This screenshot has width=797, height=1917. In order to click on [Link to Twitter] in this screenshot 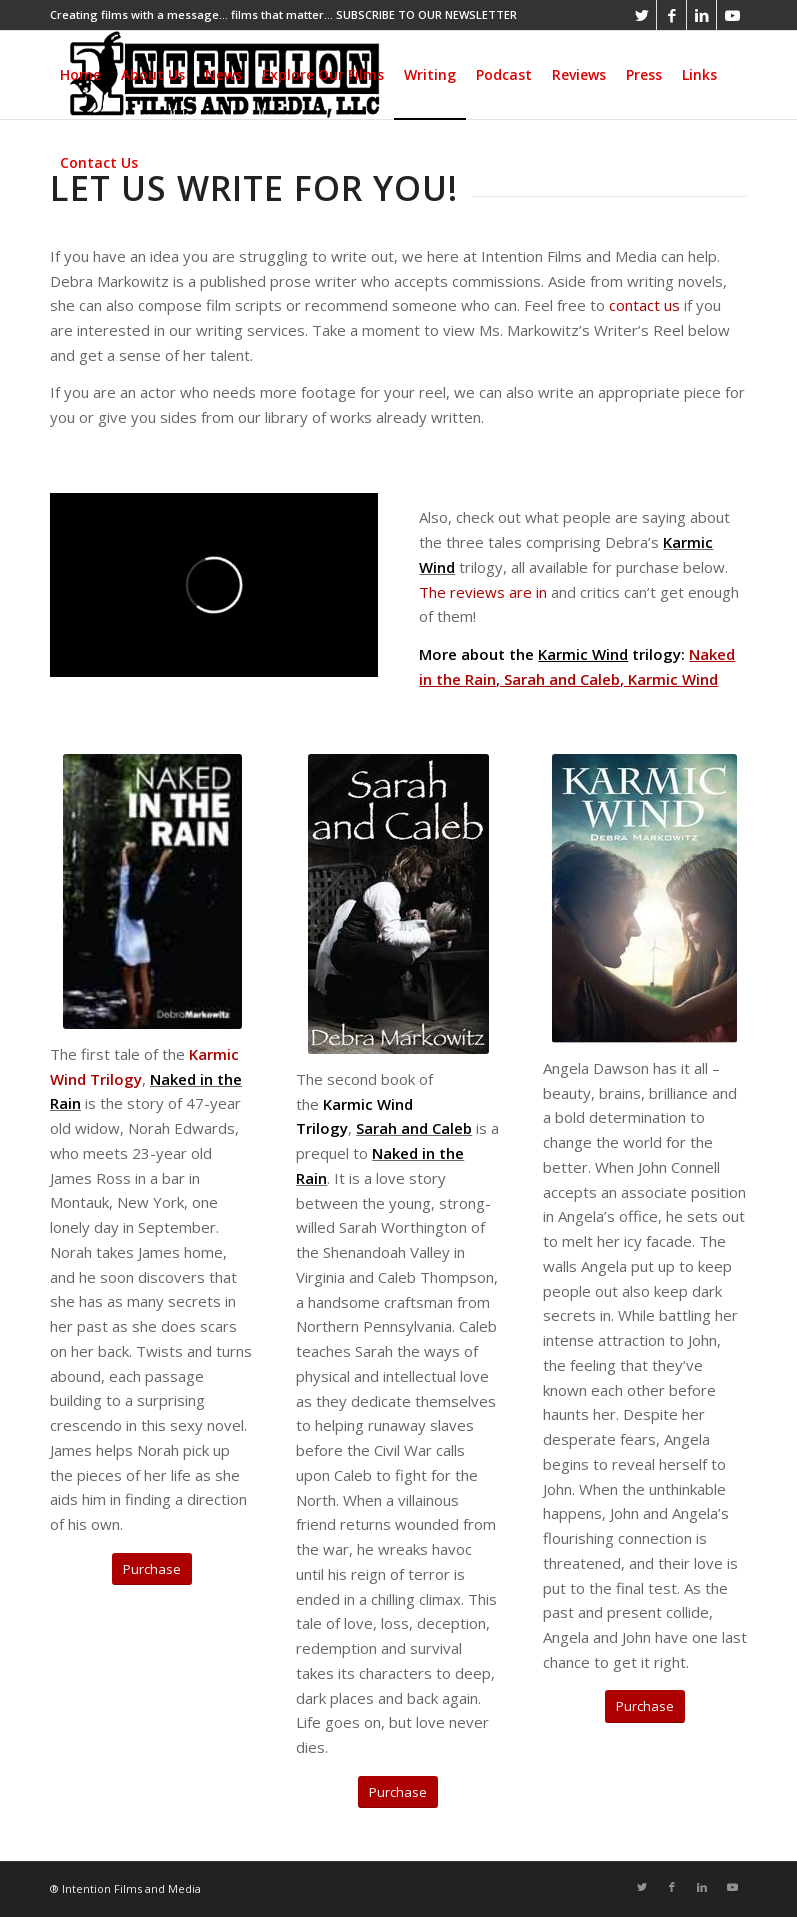, I will do `click(641, 15)`.